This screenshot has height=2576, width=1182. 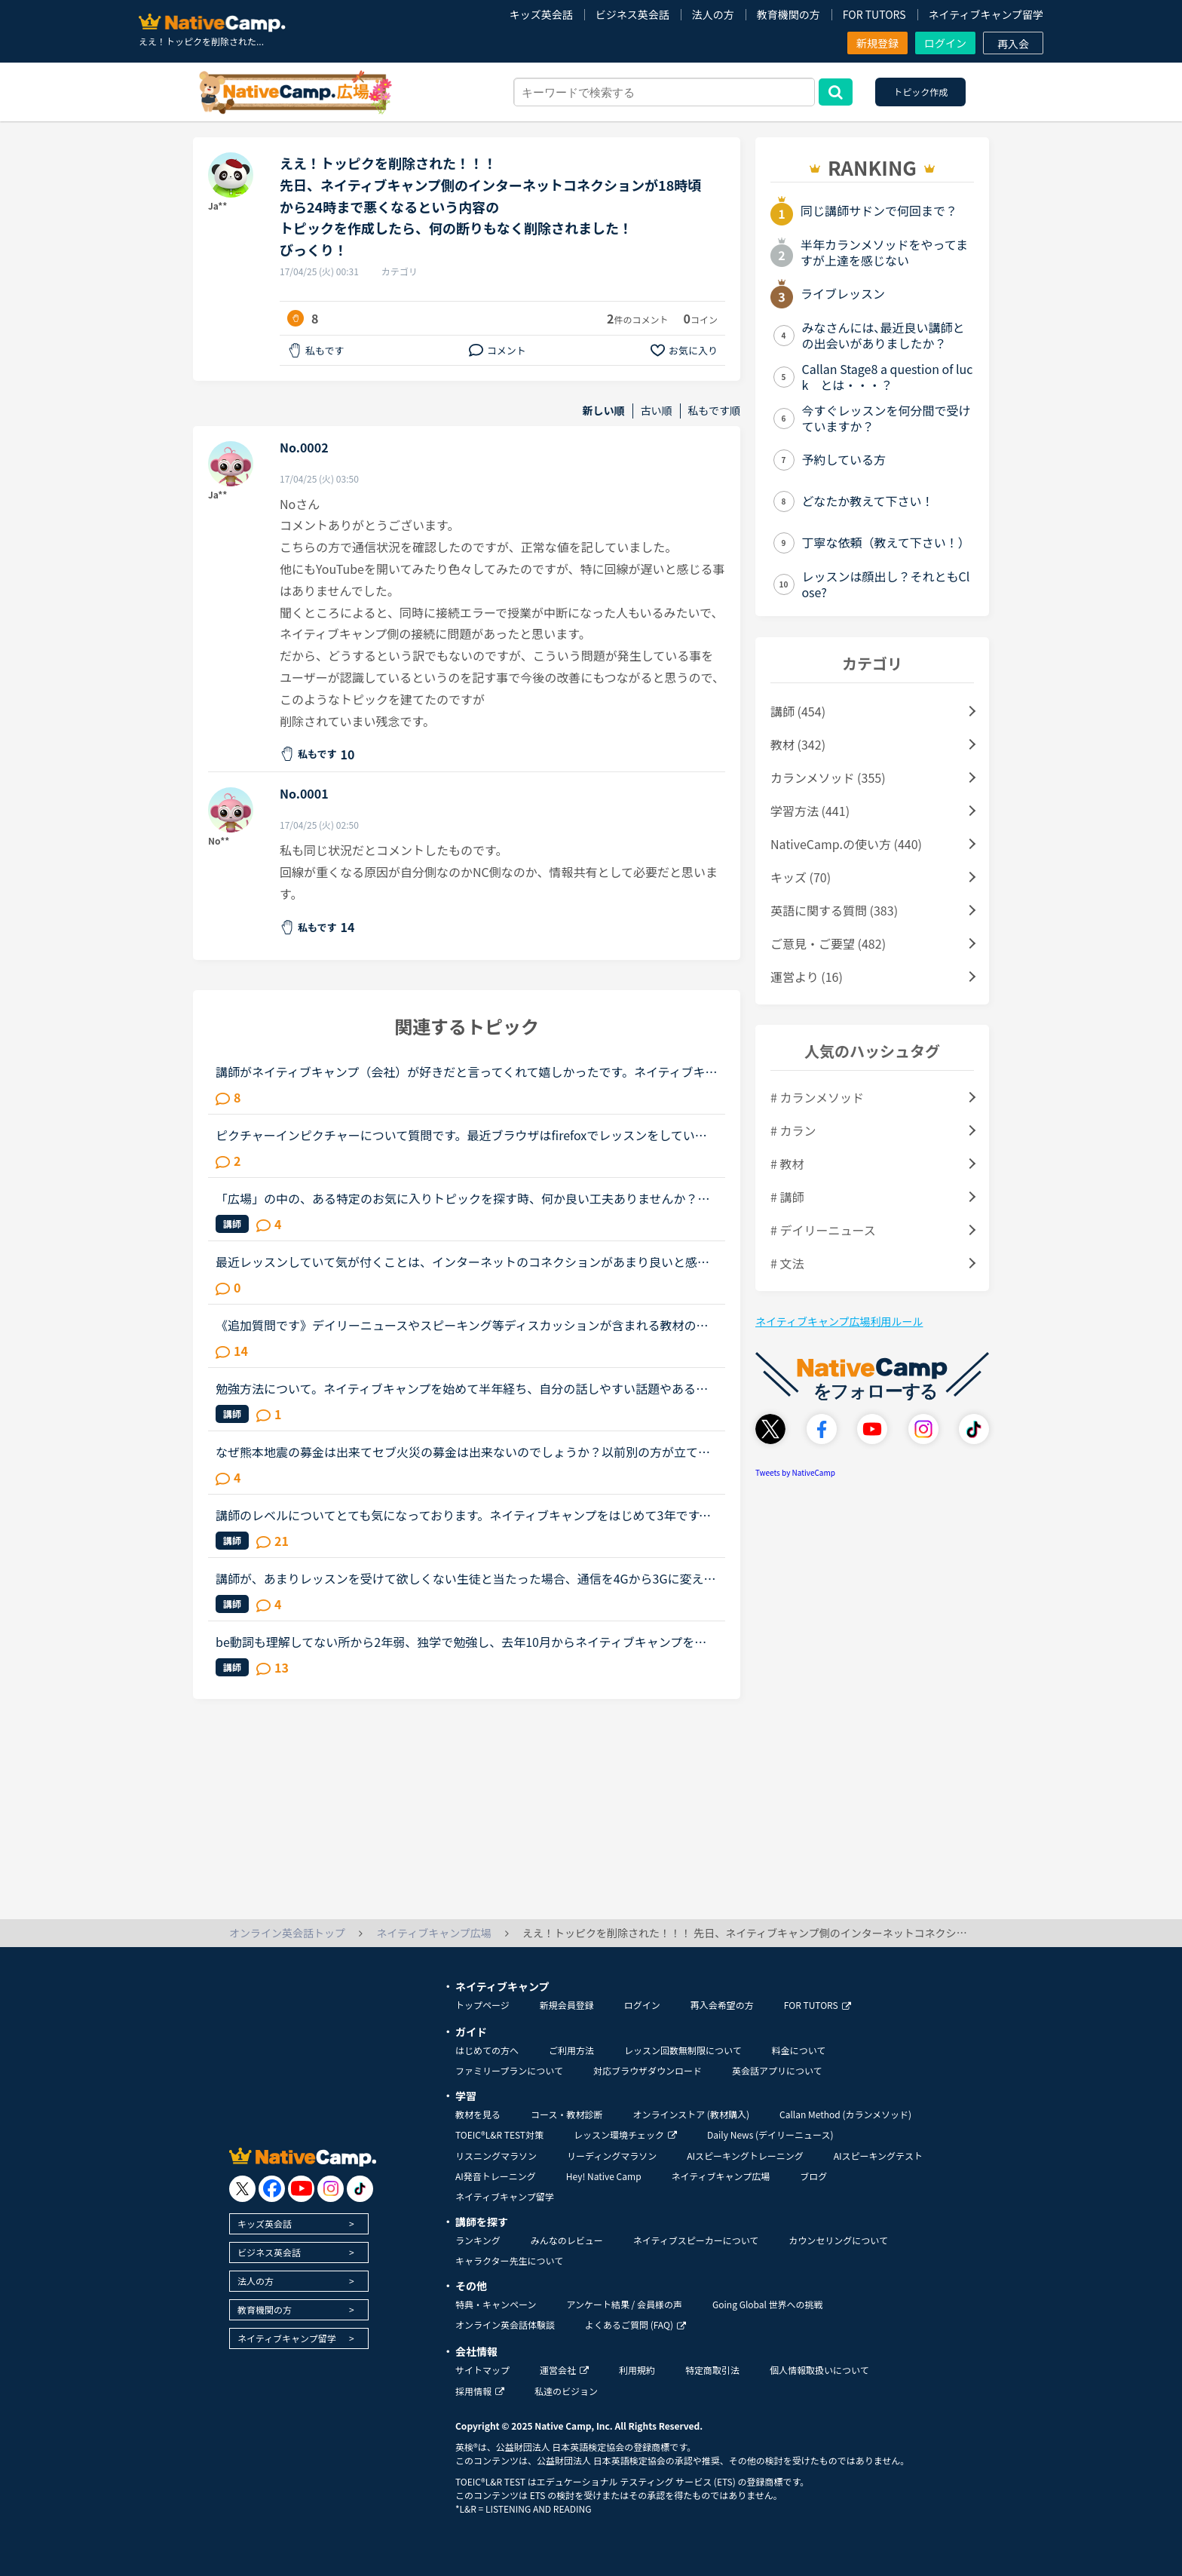 I want to click on オンラインストア (教材購入), so click(x=690, y=2114).